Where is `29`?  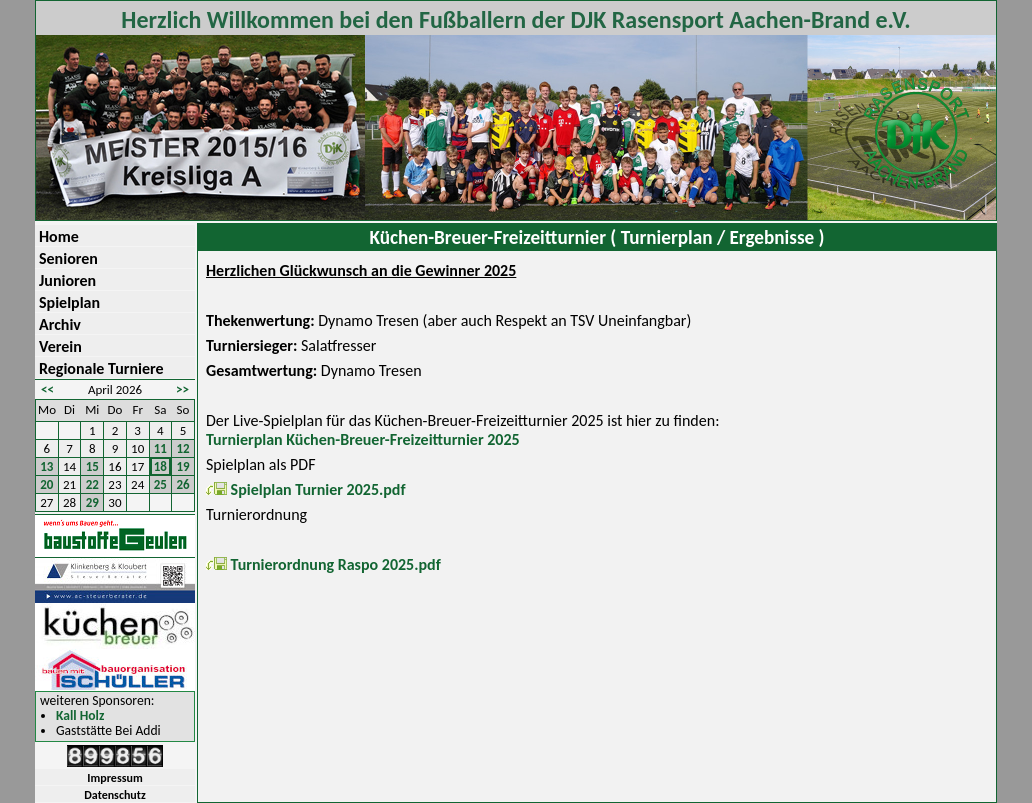 29 is located at coordinates (92, 502).